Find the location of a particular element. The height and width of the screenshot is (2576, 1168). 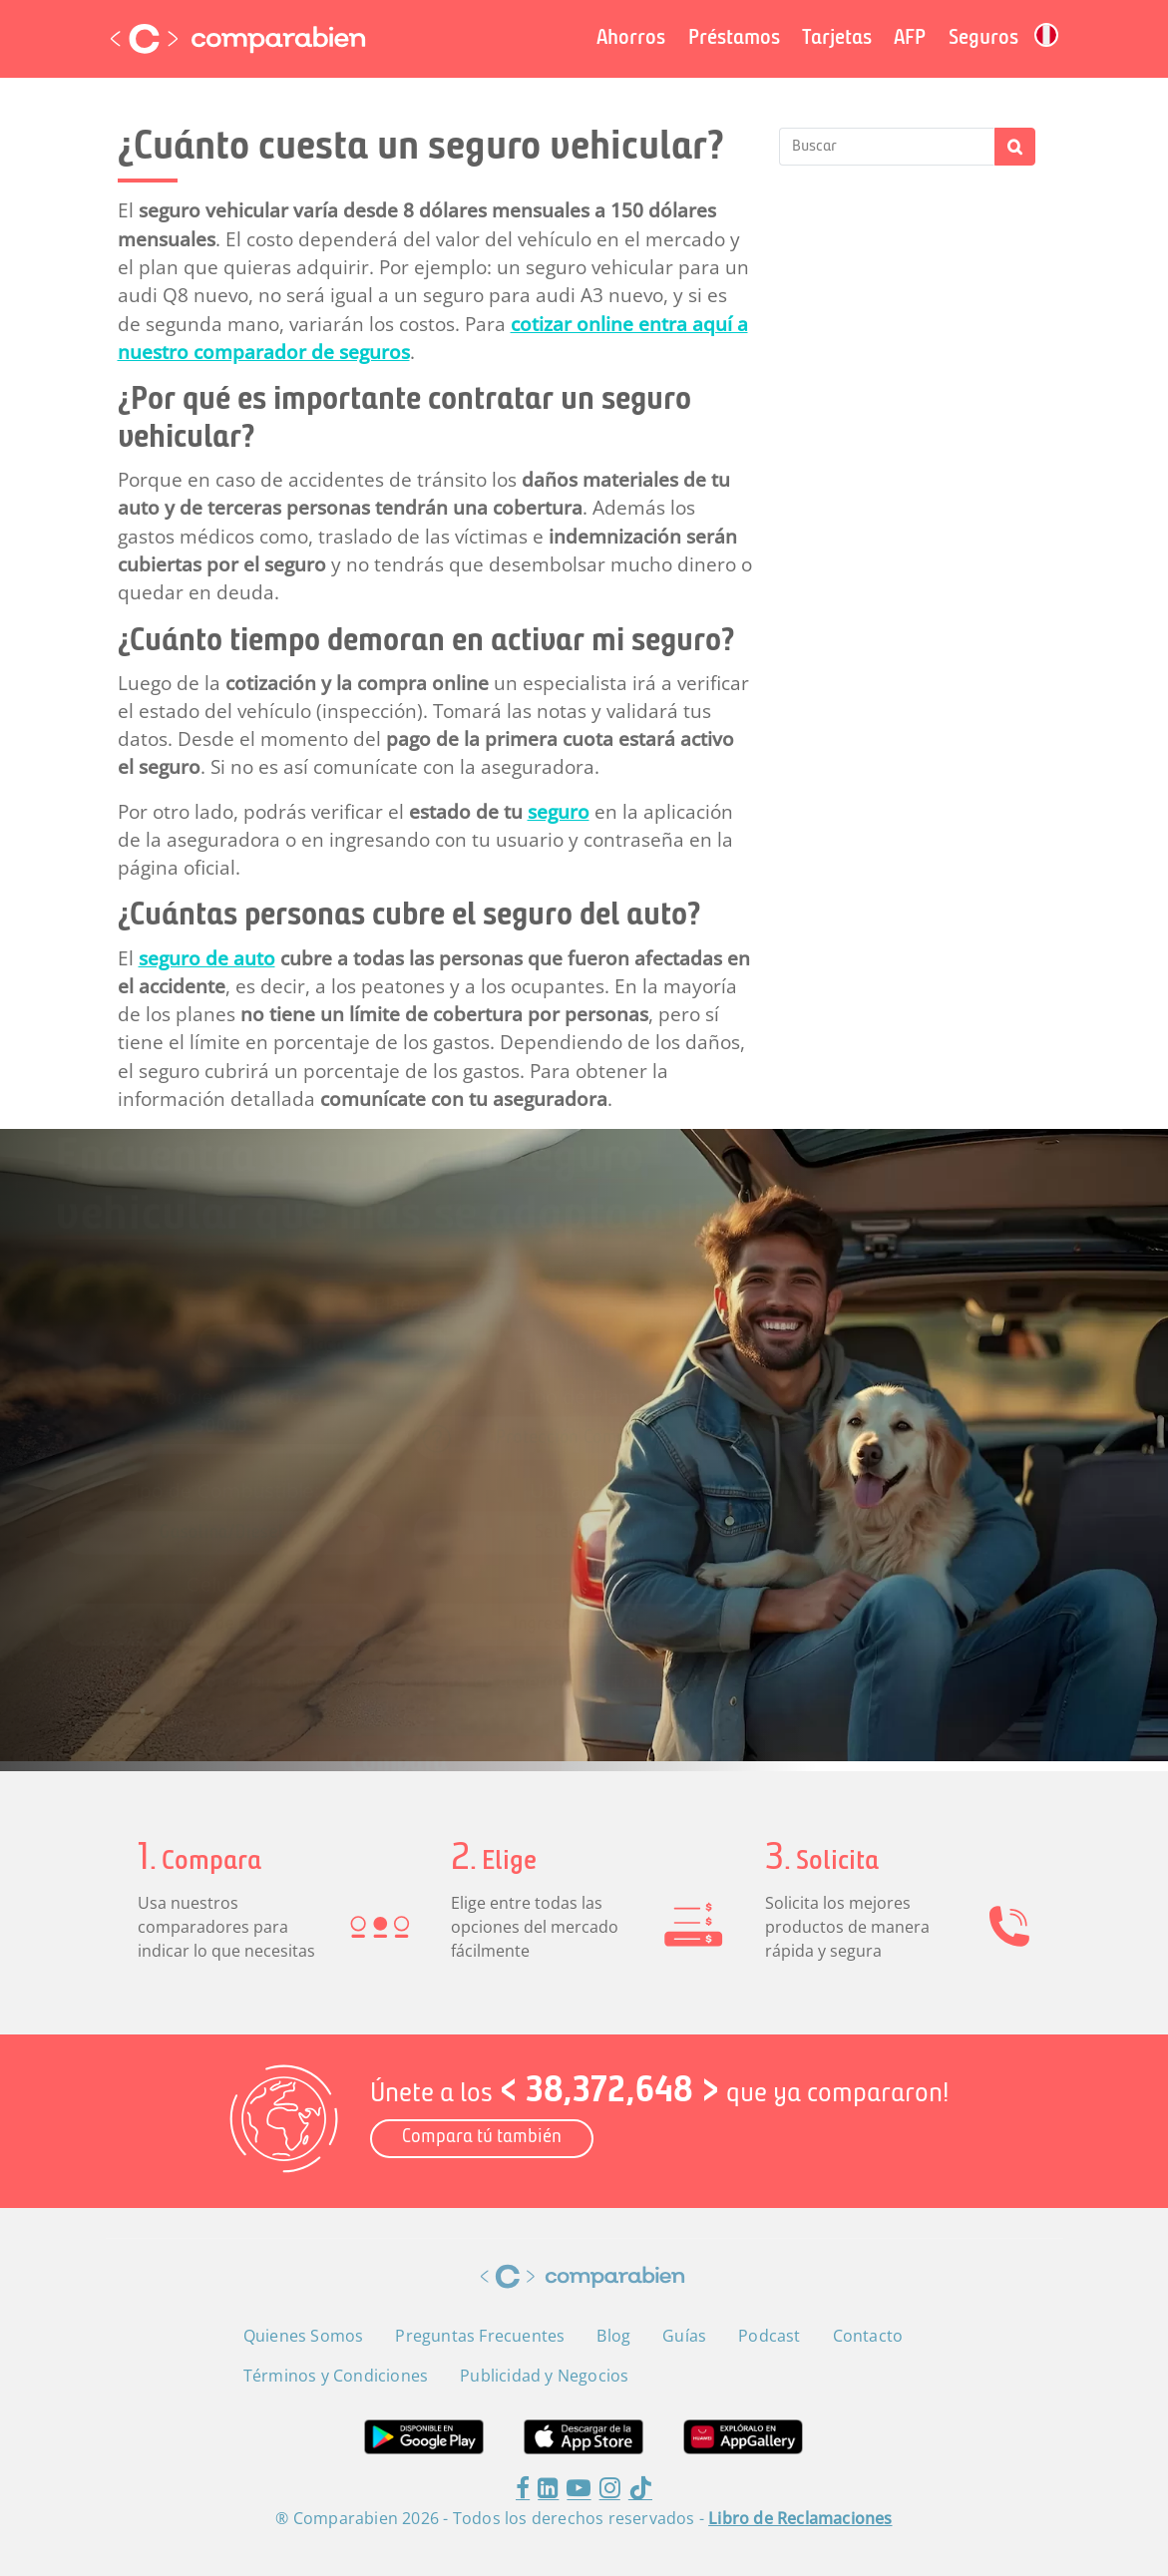

seguro de auto is located at coordinates (207, 958).